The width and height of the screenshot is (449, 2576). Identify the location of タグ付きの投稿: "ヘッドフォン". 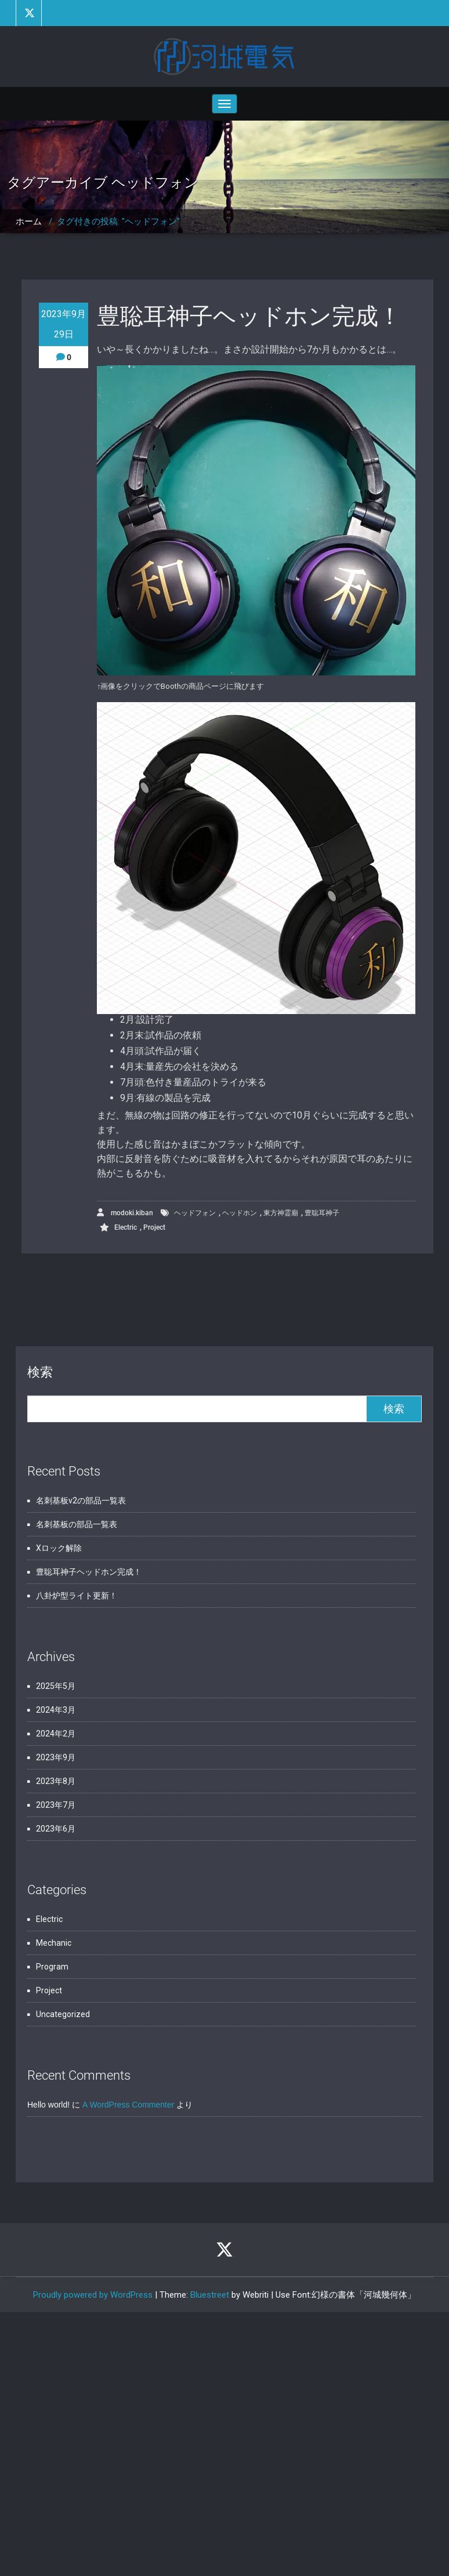
(118, 221).